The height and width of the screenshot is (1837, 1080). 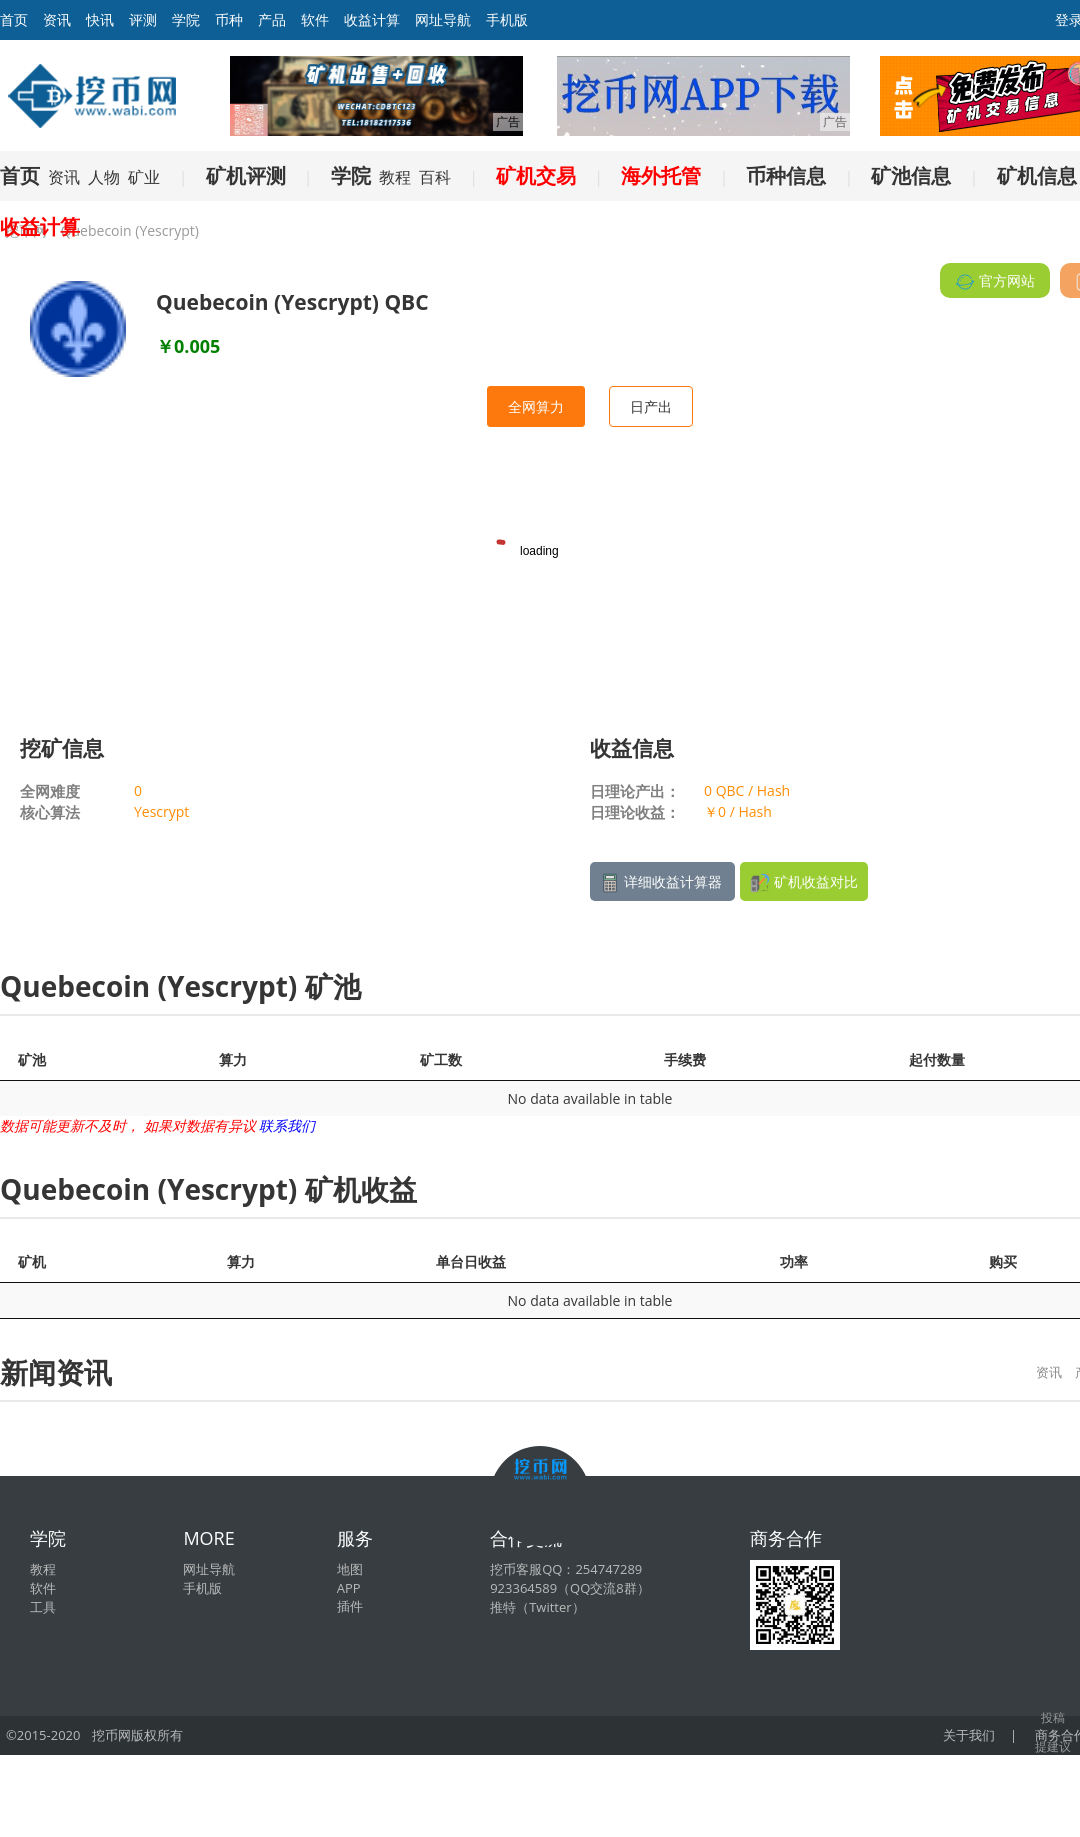 I want to click on 人物, so click(x=104, y=177).